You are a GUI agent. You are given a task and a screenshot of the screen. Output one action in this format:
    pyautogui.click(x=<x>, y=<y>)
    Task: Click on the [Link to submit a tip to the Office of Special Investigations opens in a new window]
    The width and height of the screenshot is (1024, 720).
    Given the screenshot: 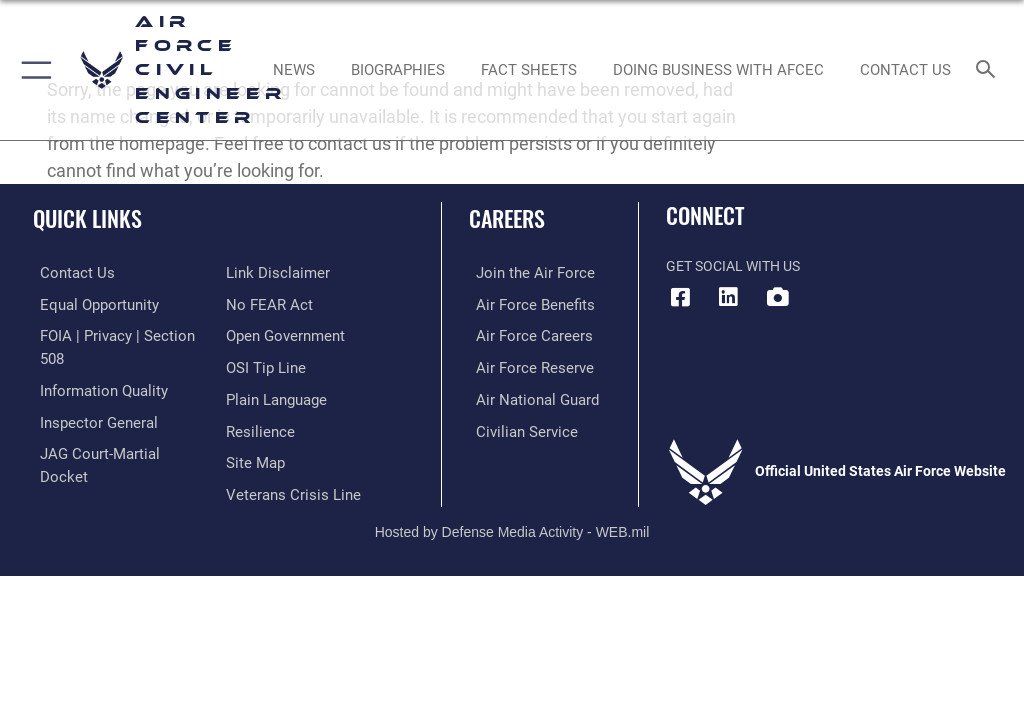 What is the action you would take?
    pyautogui.click(x=262, y=333)
    